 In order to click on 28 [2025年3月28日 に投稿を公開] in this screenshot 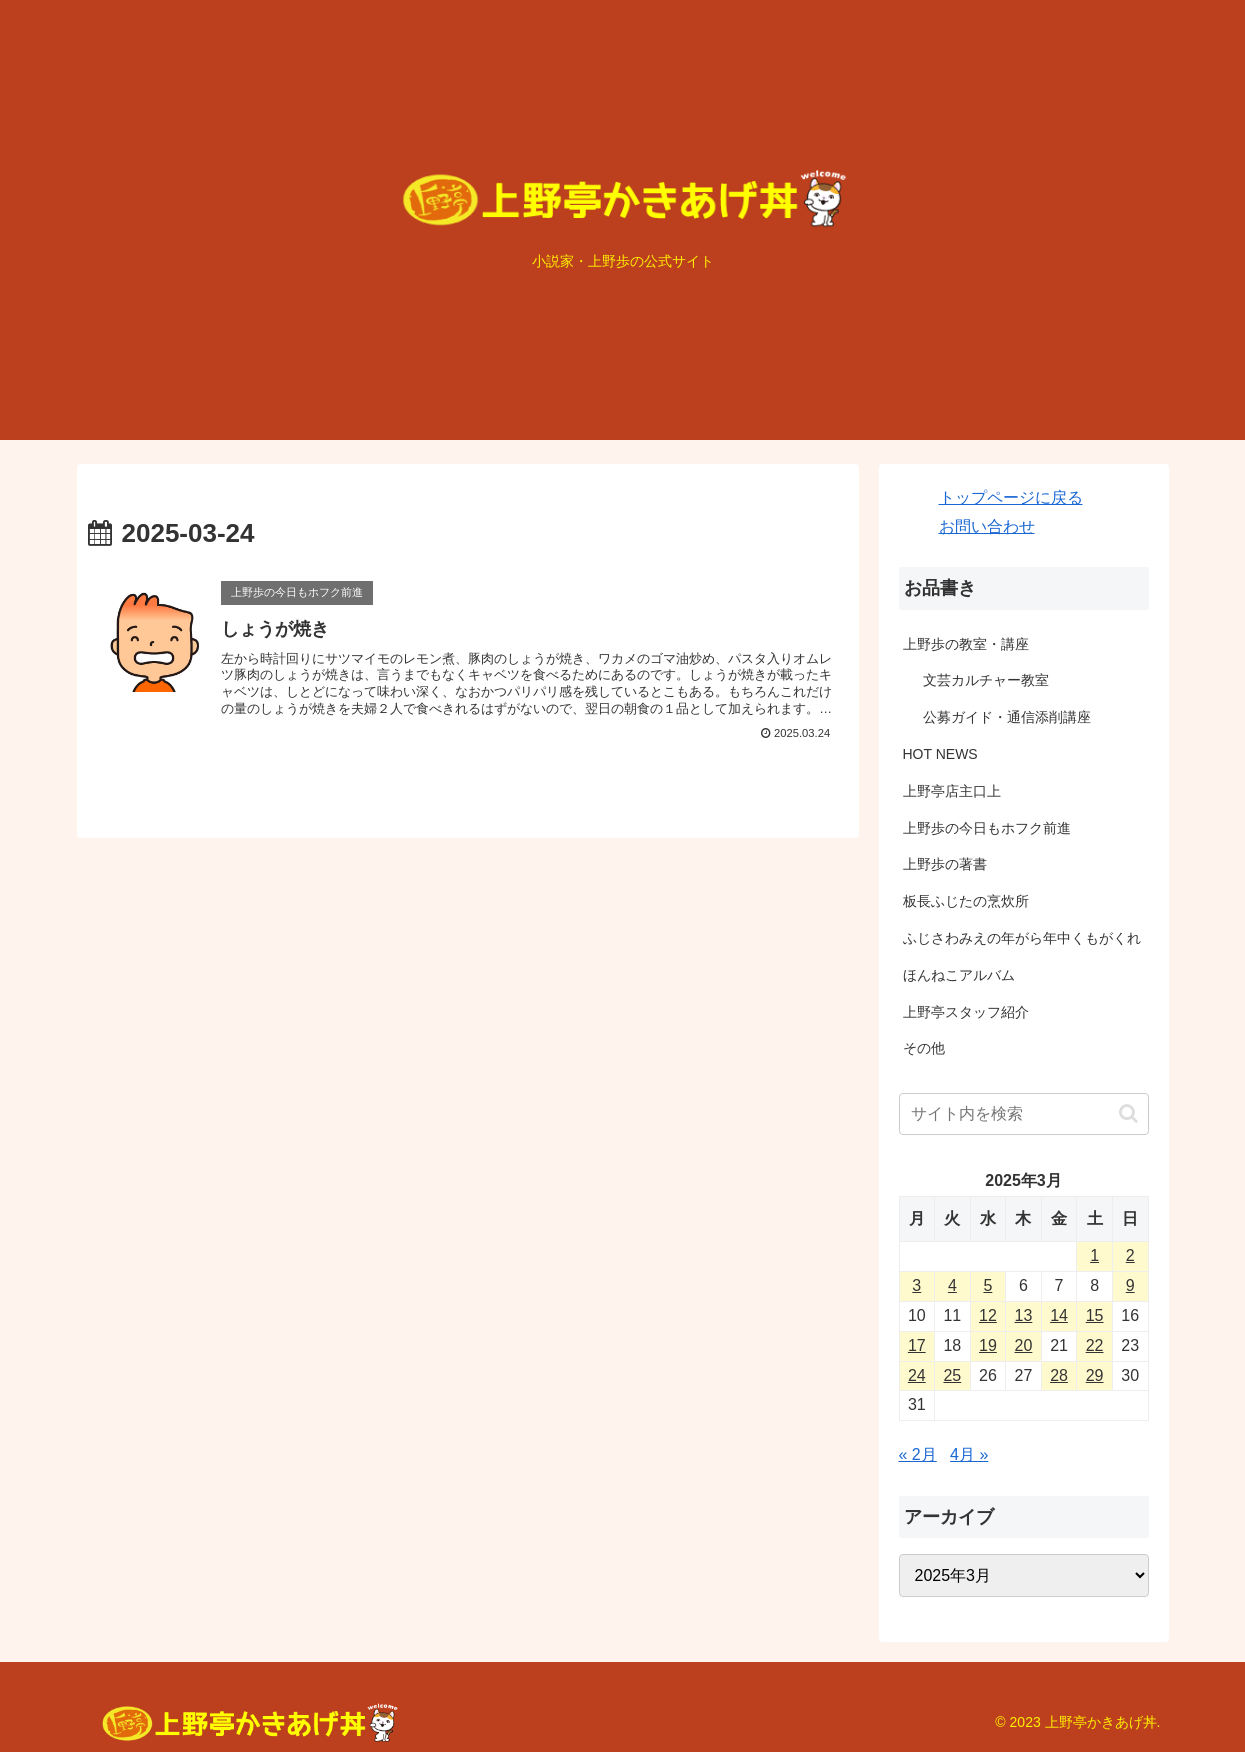, I will do `click(1059, 1375)`.